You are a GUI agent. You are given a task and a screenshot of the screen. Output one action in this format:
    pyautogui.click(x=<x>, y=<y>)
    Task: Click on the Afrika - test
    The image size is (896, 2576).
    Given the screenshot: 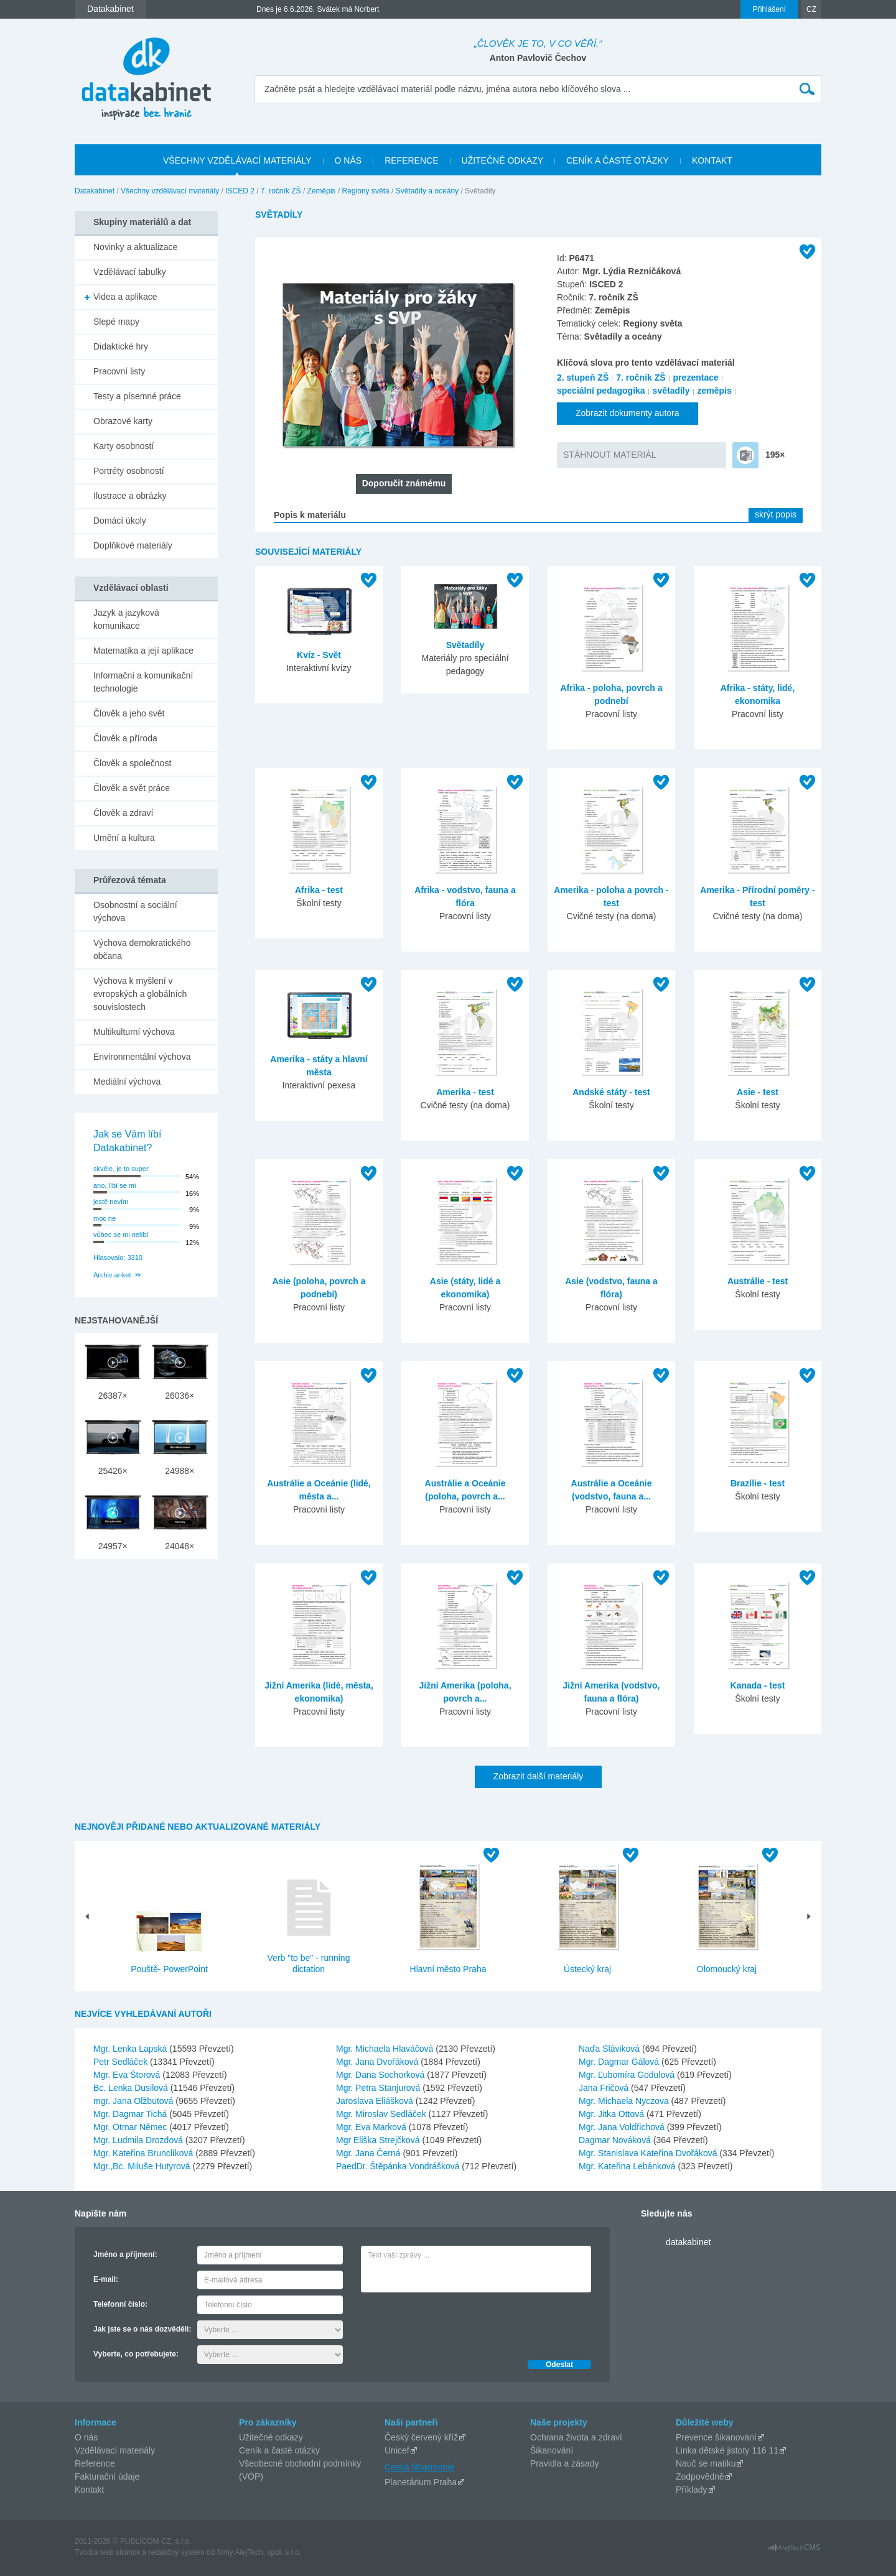 What is the action you would take?
    pyautogui.click(x=319, y=890)
    